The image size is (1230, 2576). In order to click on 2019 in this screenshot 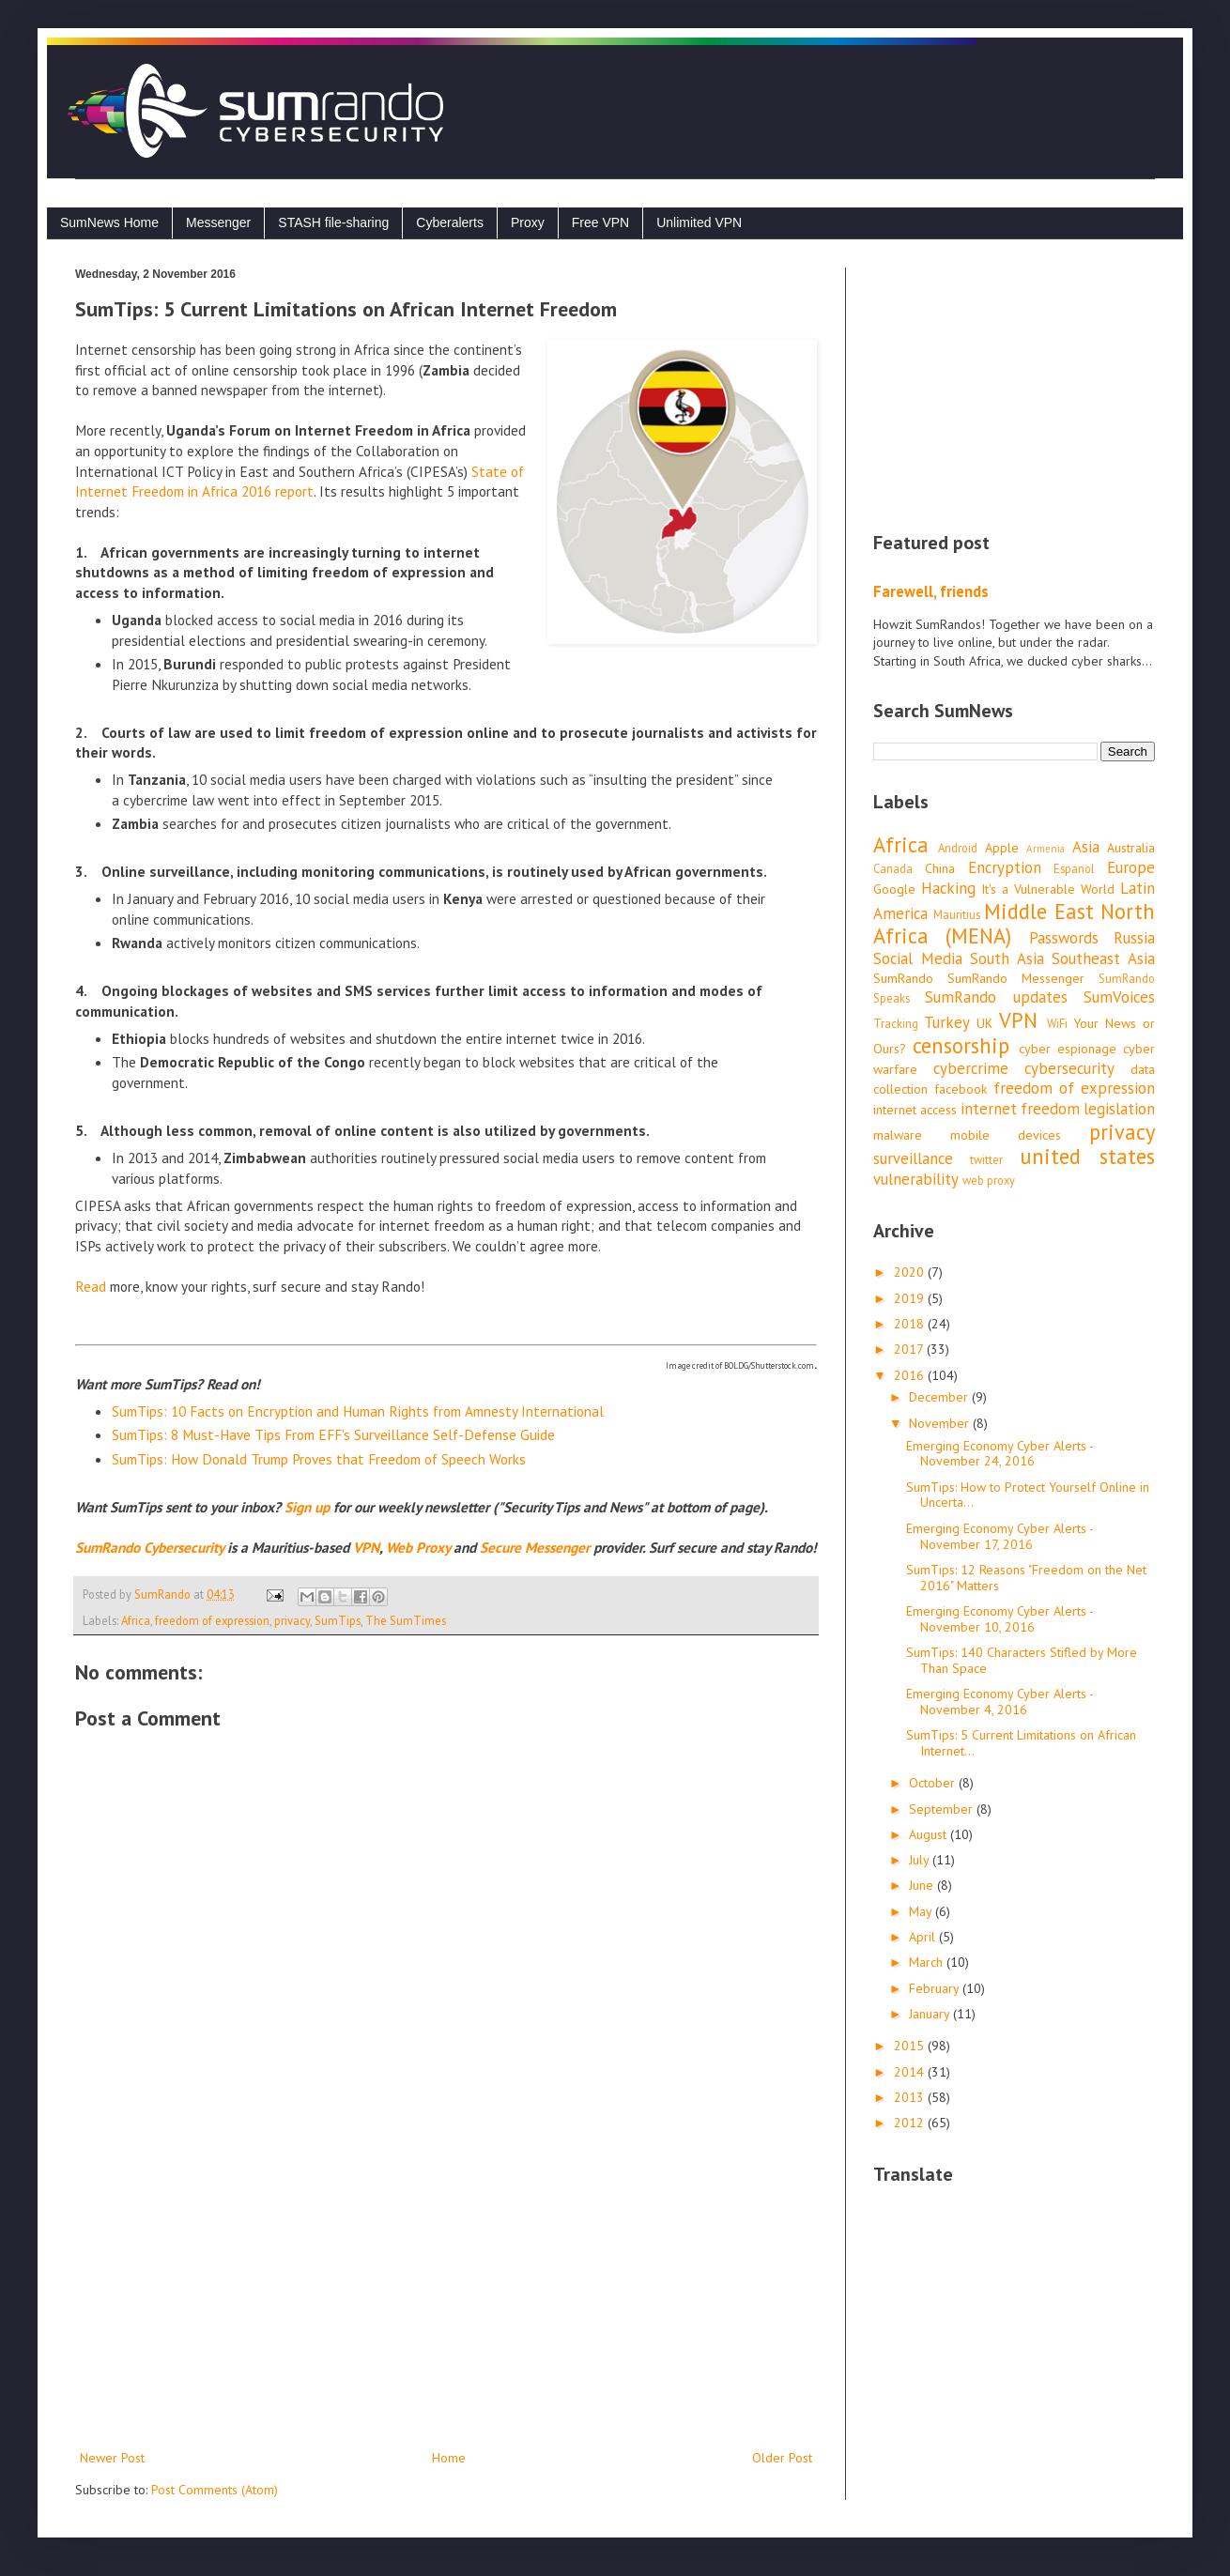, I will do `click(911, 1298)`.